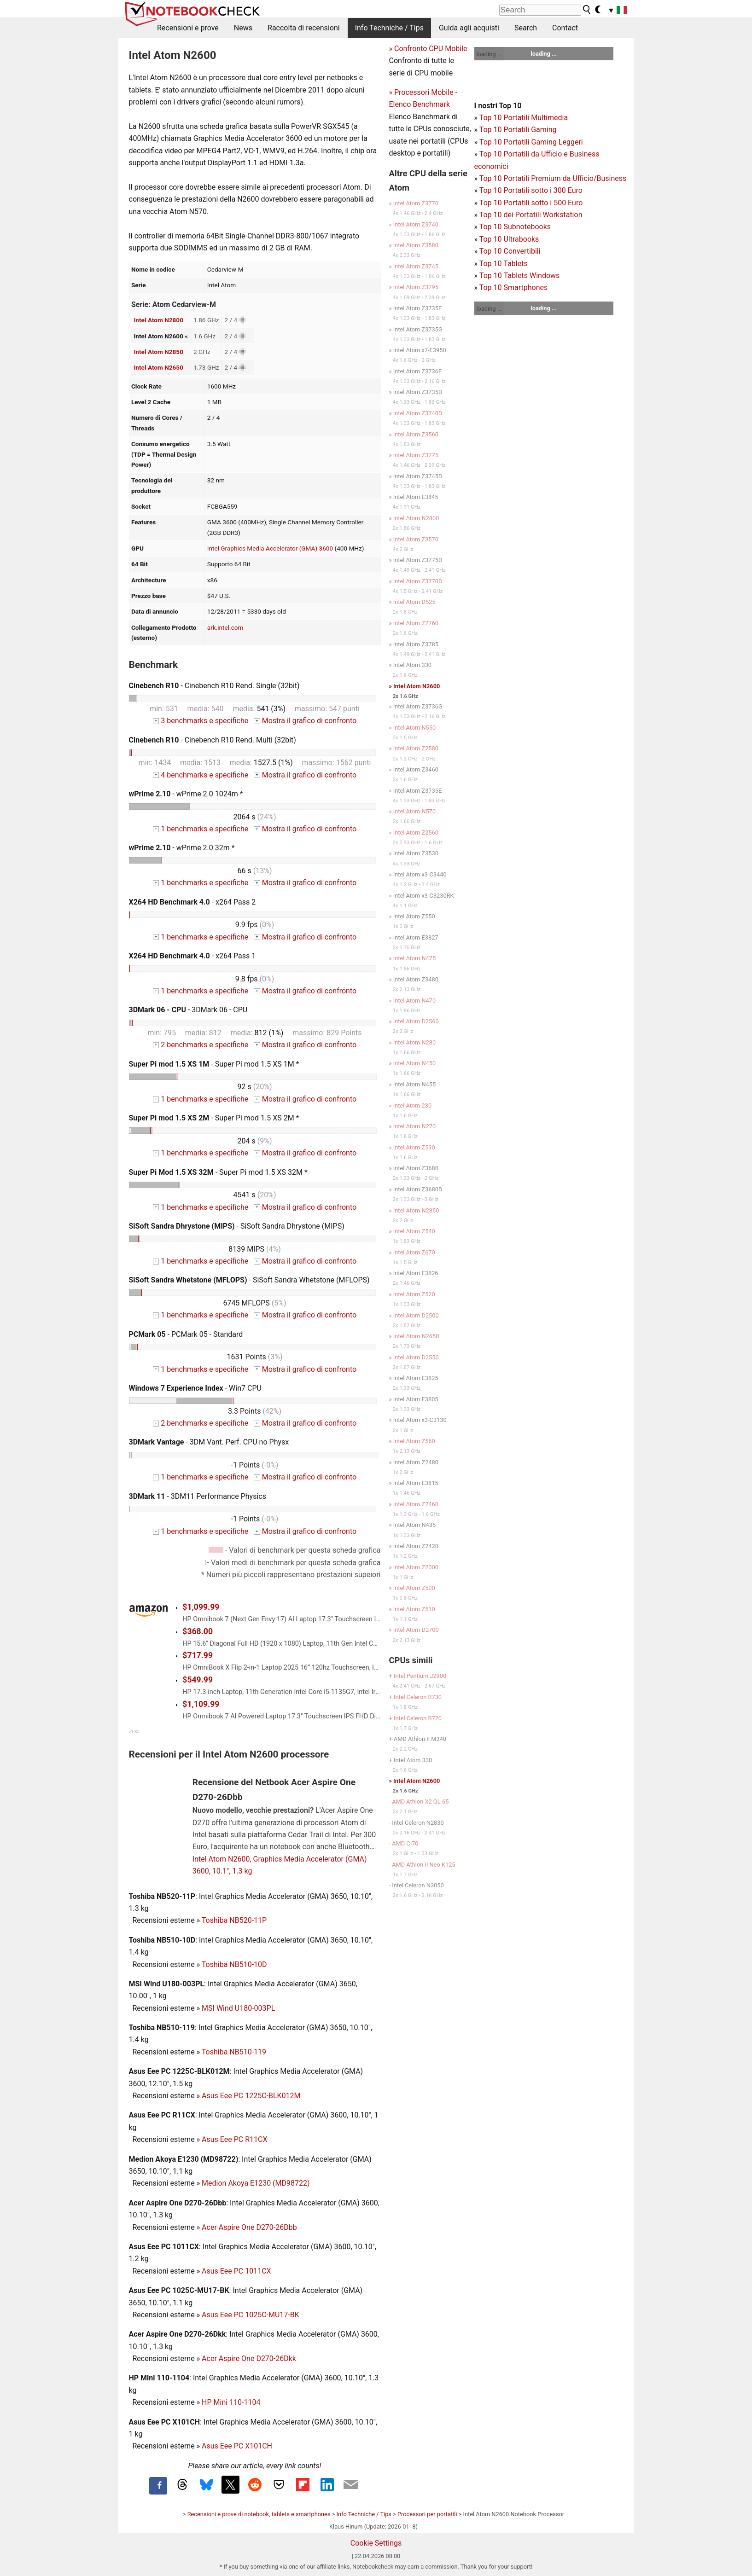 The image size is (752, 2576). I want to click on Asus Eee PC R11CX, so click(234, 2139).